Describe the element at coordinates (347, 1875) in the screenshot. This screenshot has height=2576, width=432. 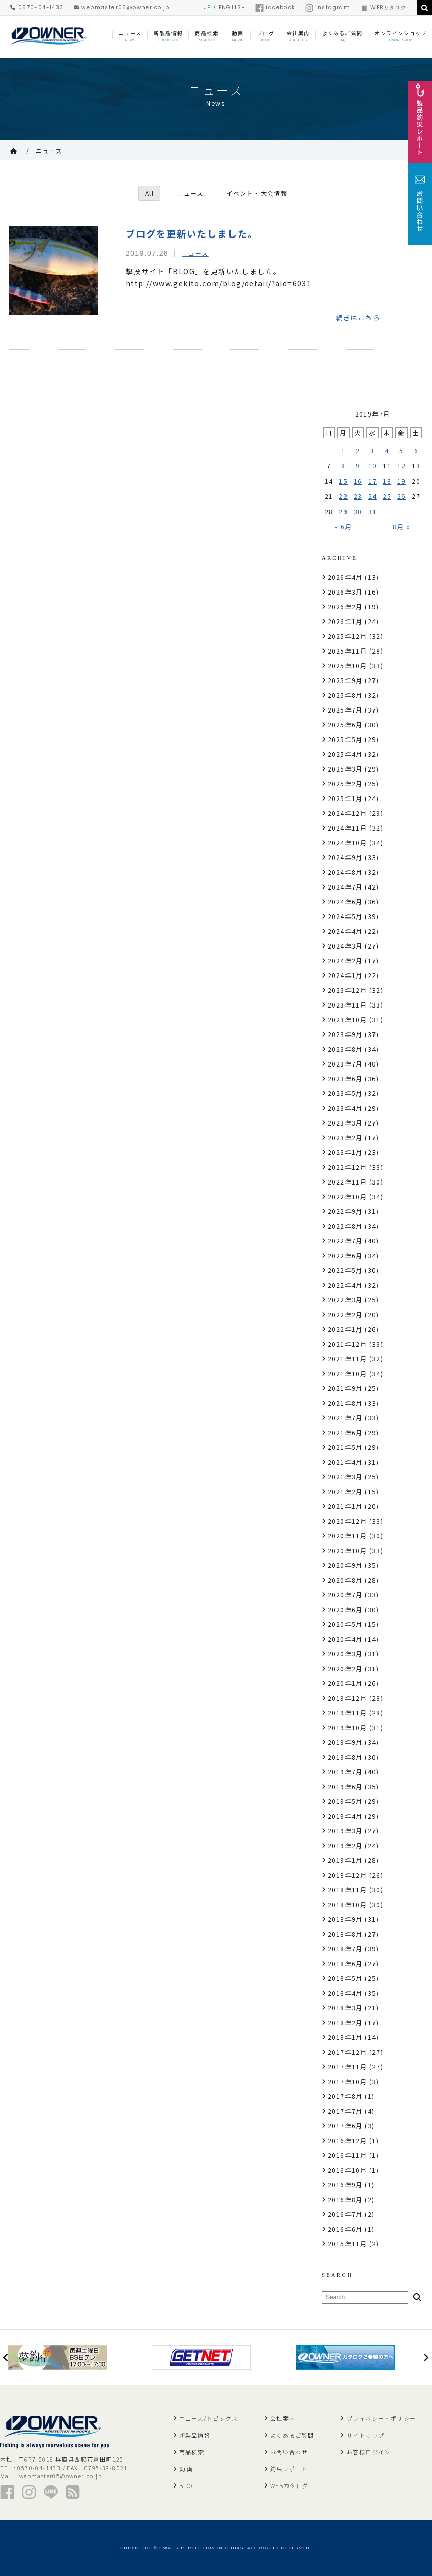
I see `2018年12月` at that location.